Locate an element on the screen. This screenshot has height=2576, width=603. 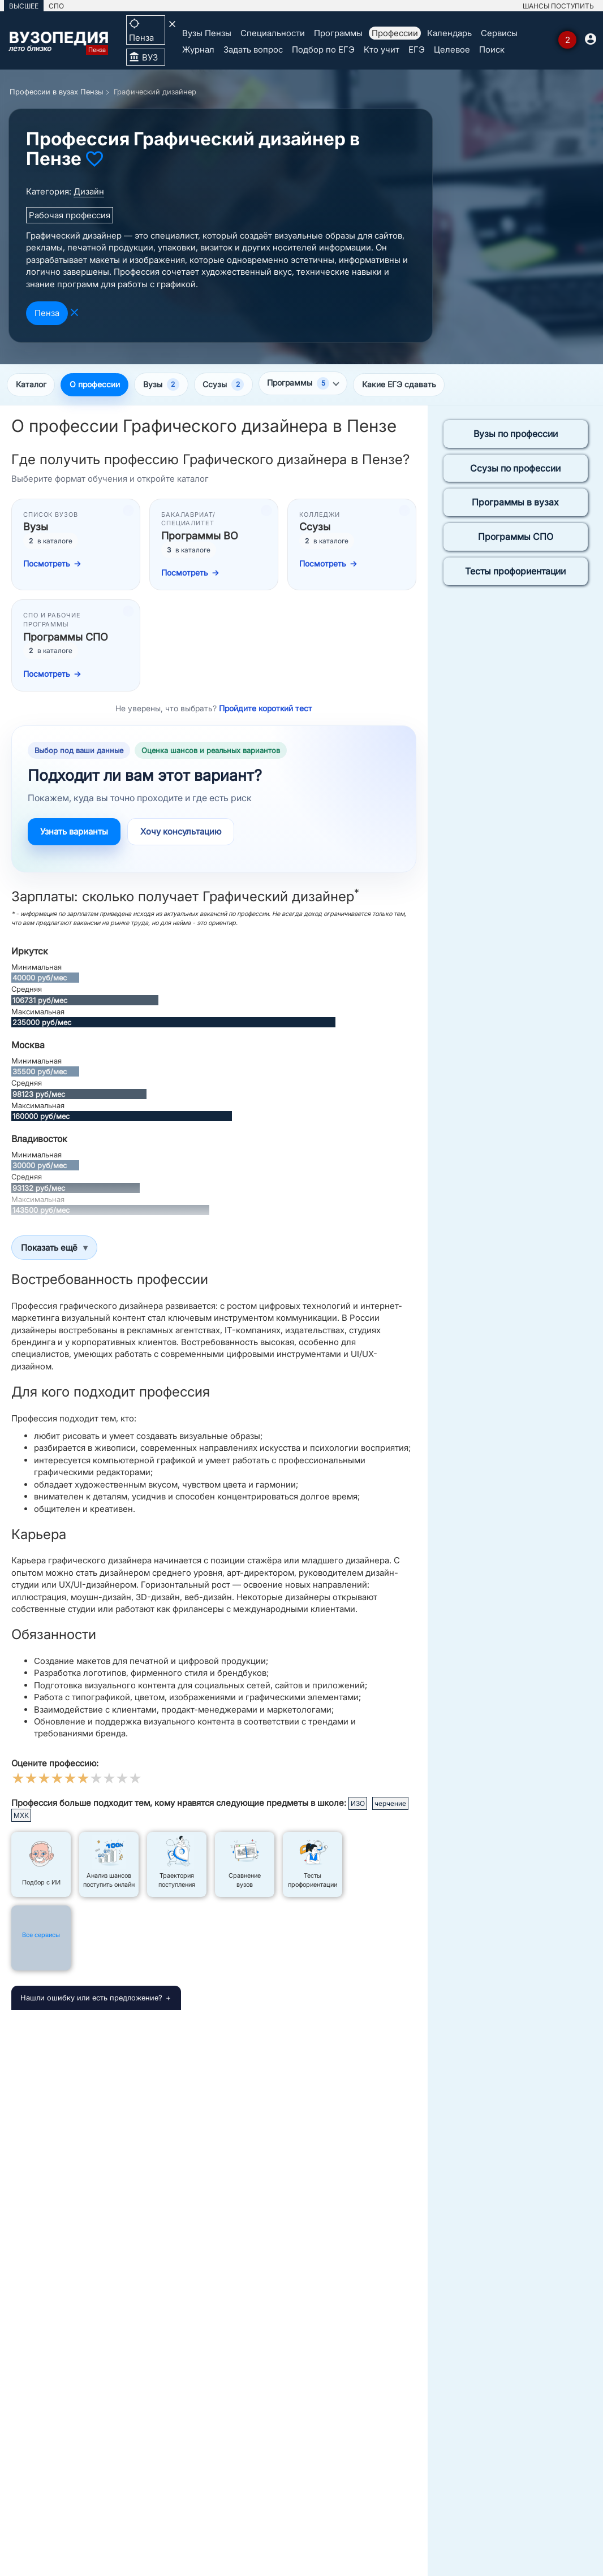
Журнал is located at coordinates (198, 49).